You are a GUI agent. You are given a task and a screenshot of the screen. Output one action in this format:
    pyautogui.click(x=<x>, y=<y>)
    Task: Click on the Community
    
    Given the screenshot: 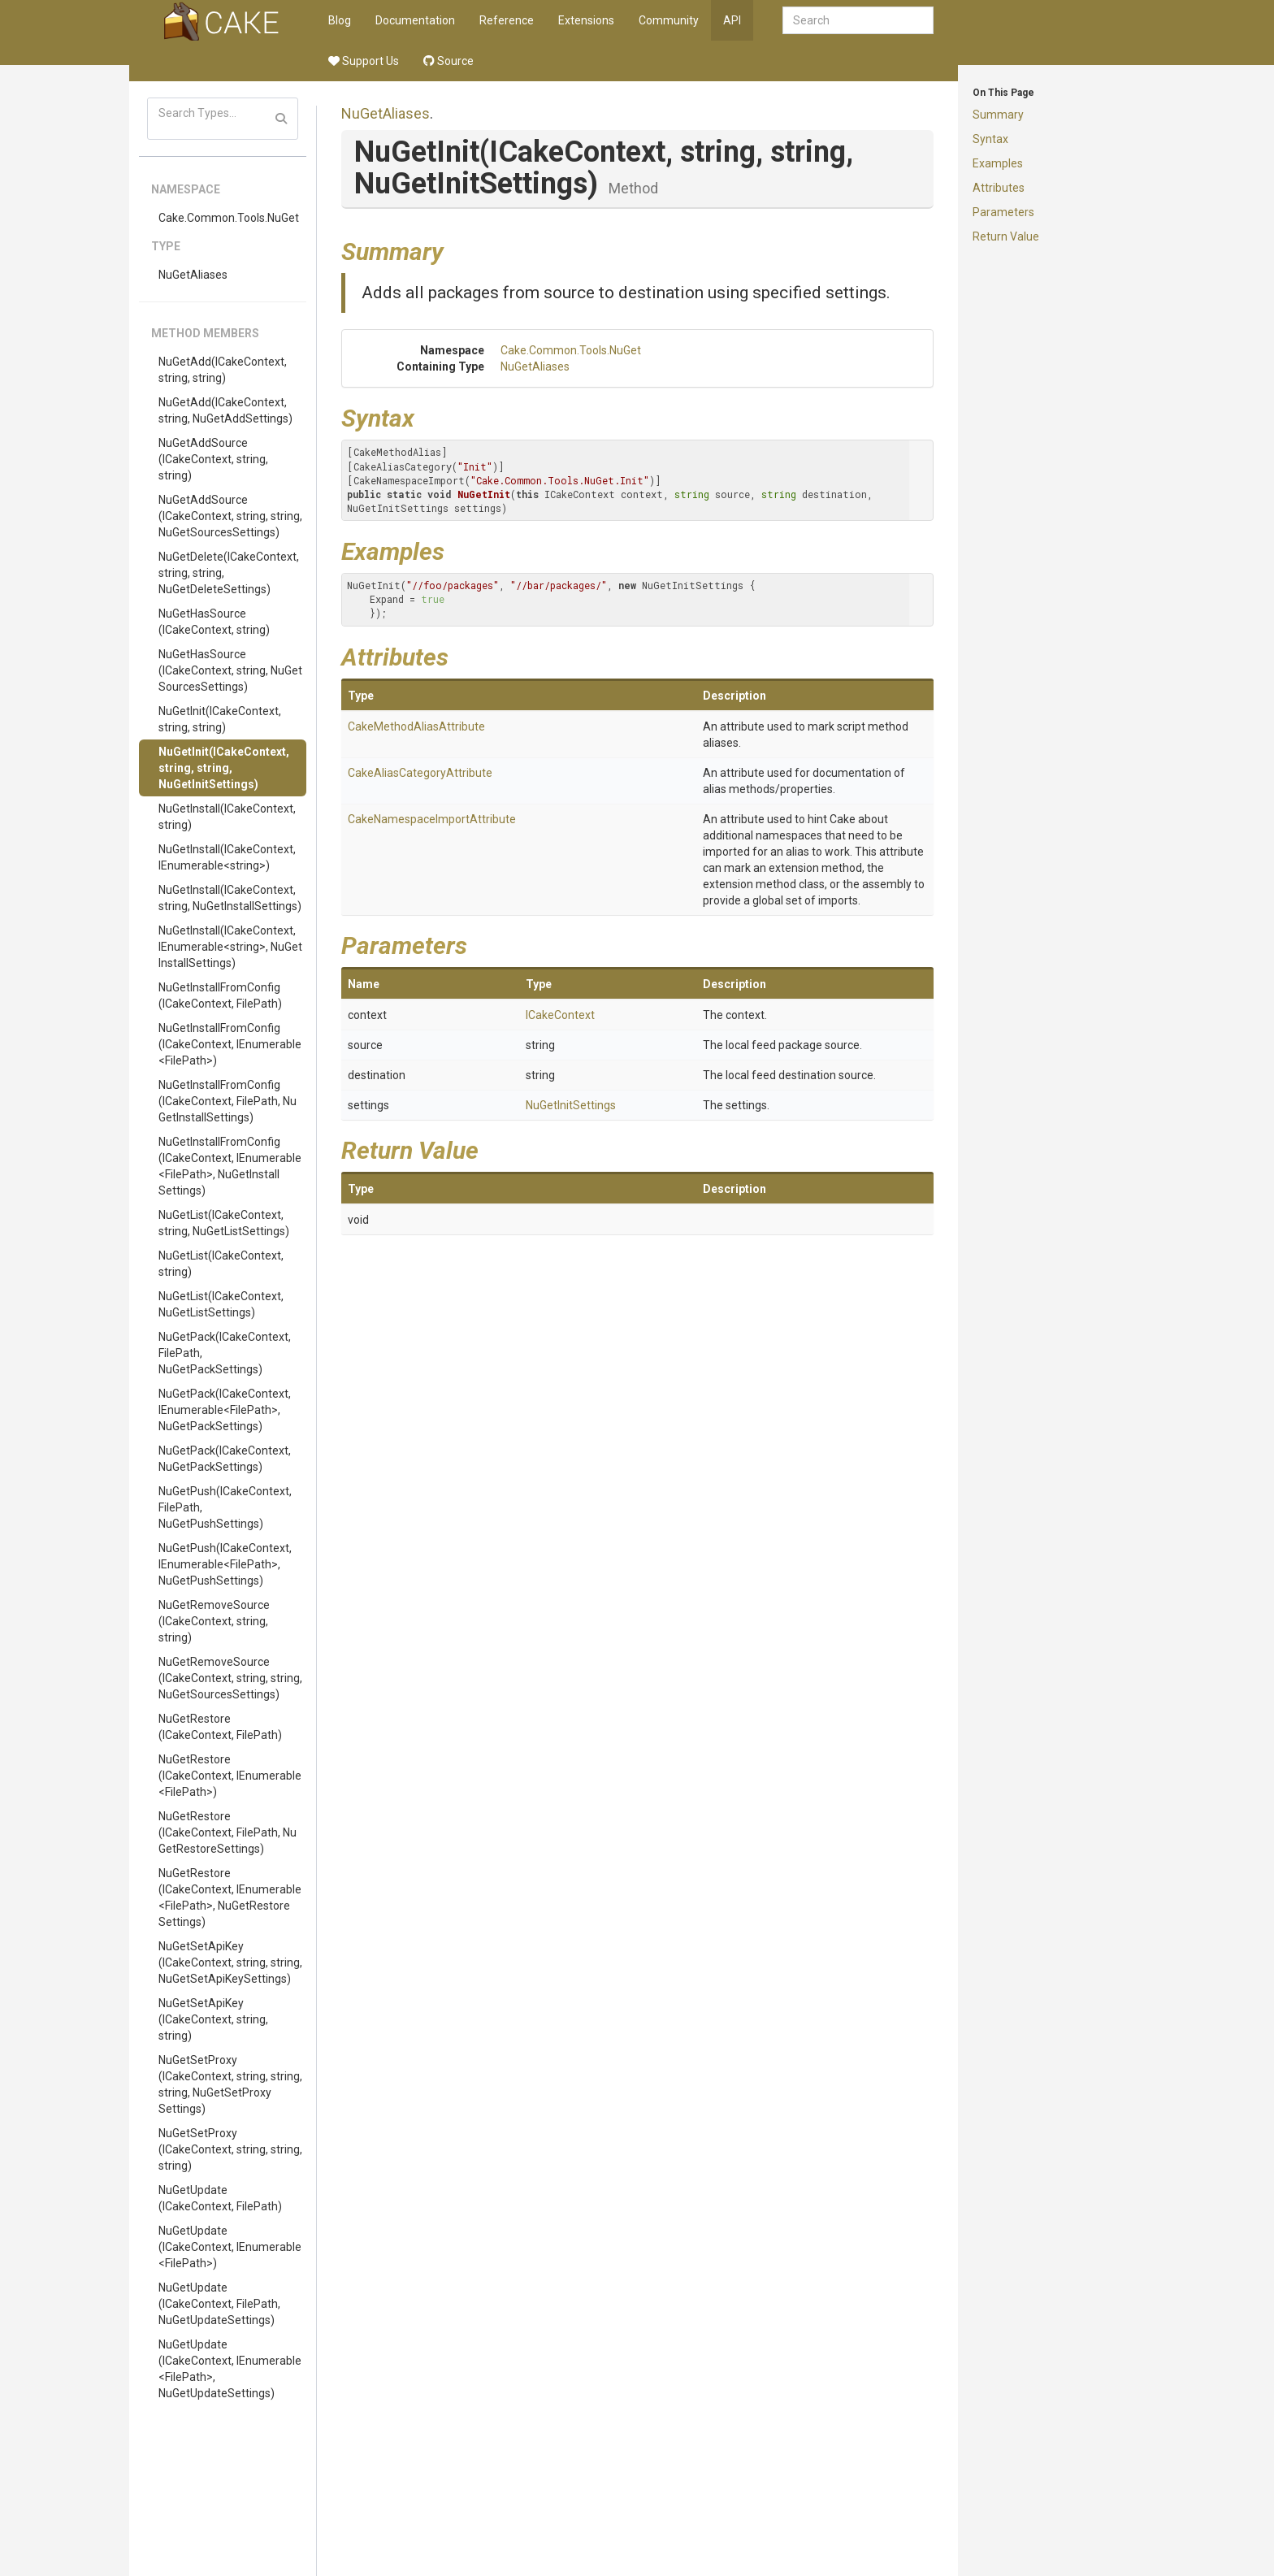 What is the action you would take?
    pyautogui.click(x=669, y=20)
    